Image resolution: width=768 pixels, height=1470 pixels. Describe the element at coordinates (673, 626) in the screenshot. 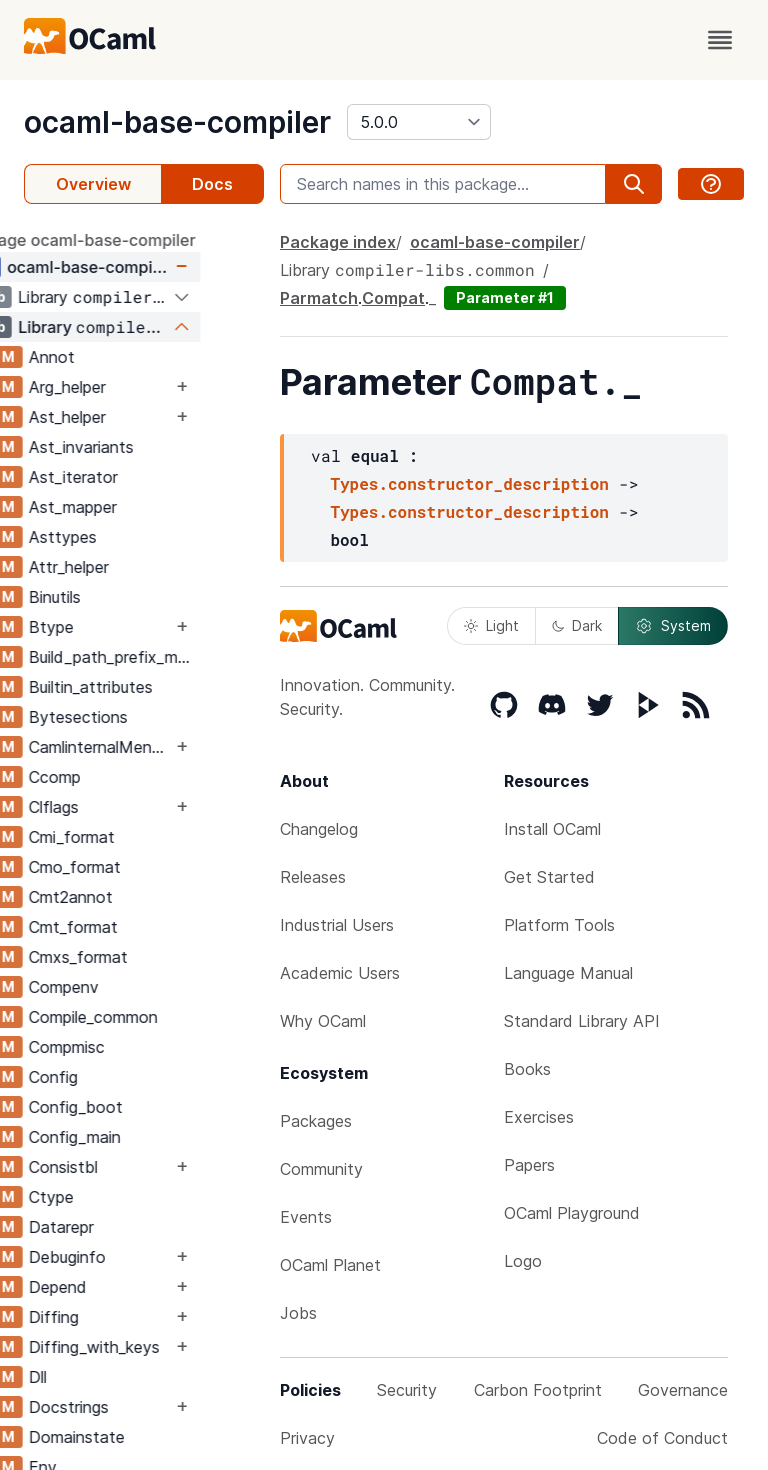

I see `System` at that location.